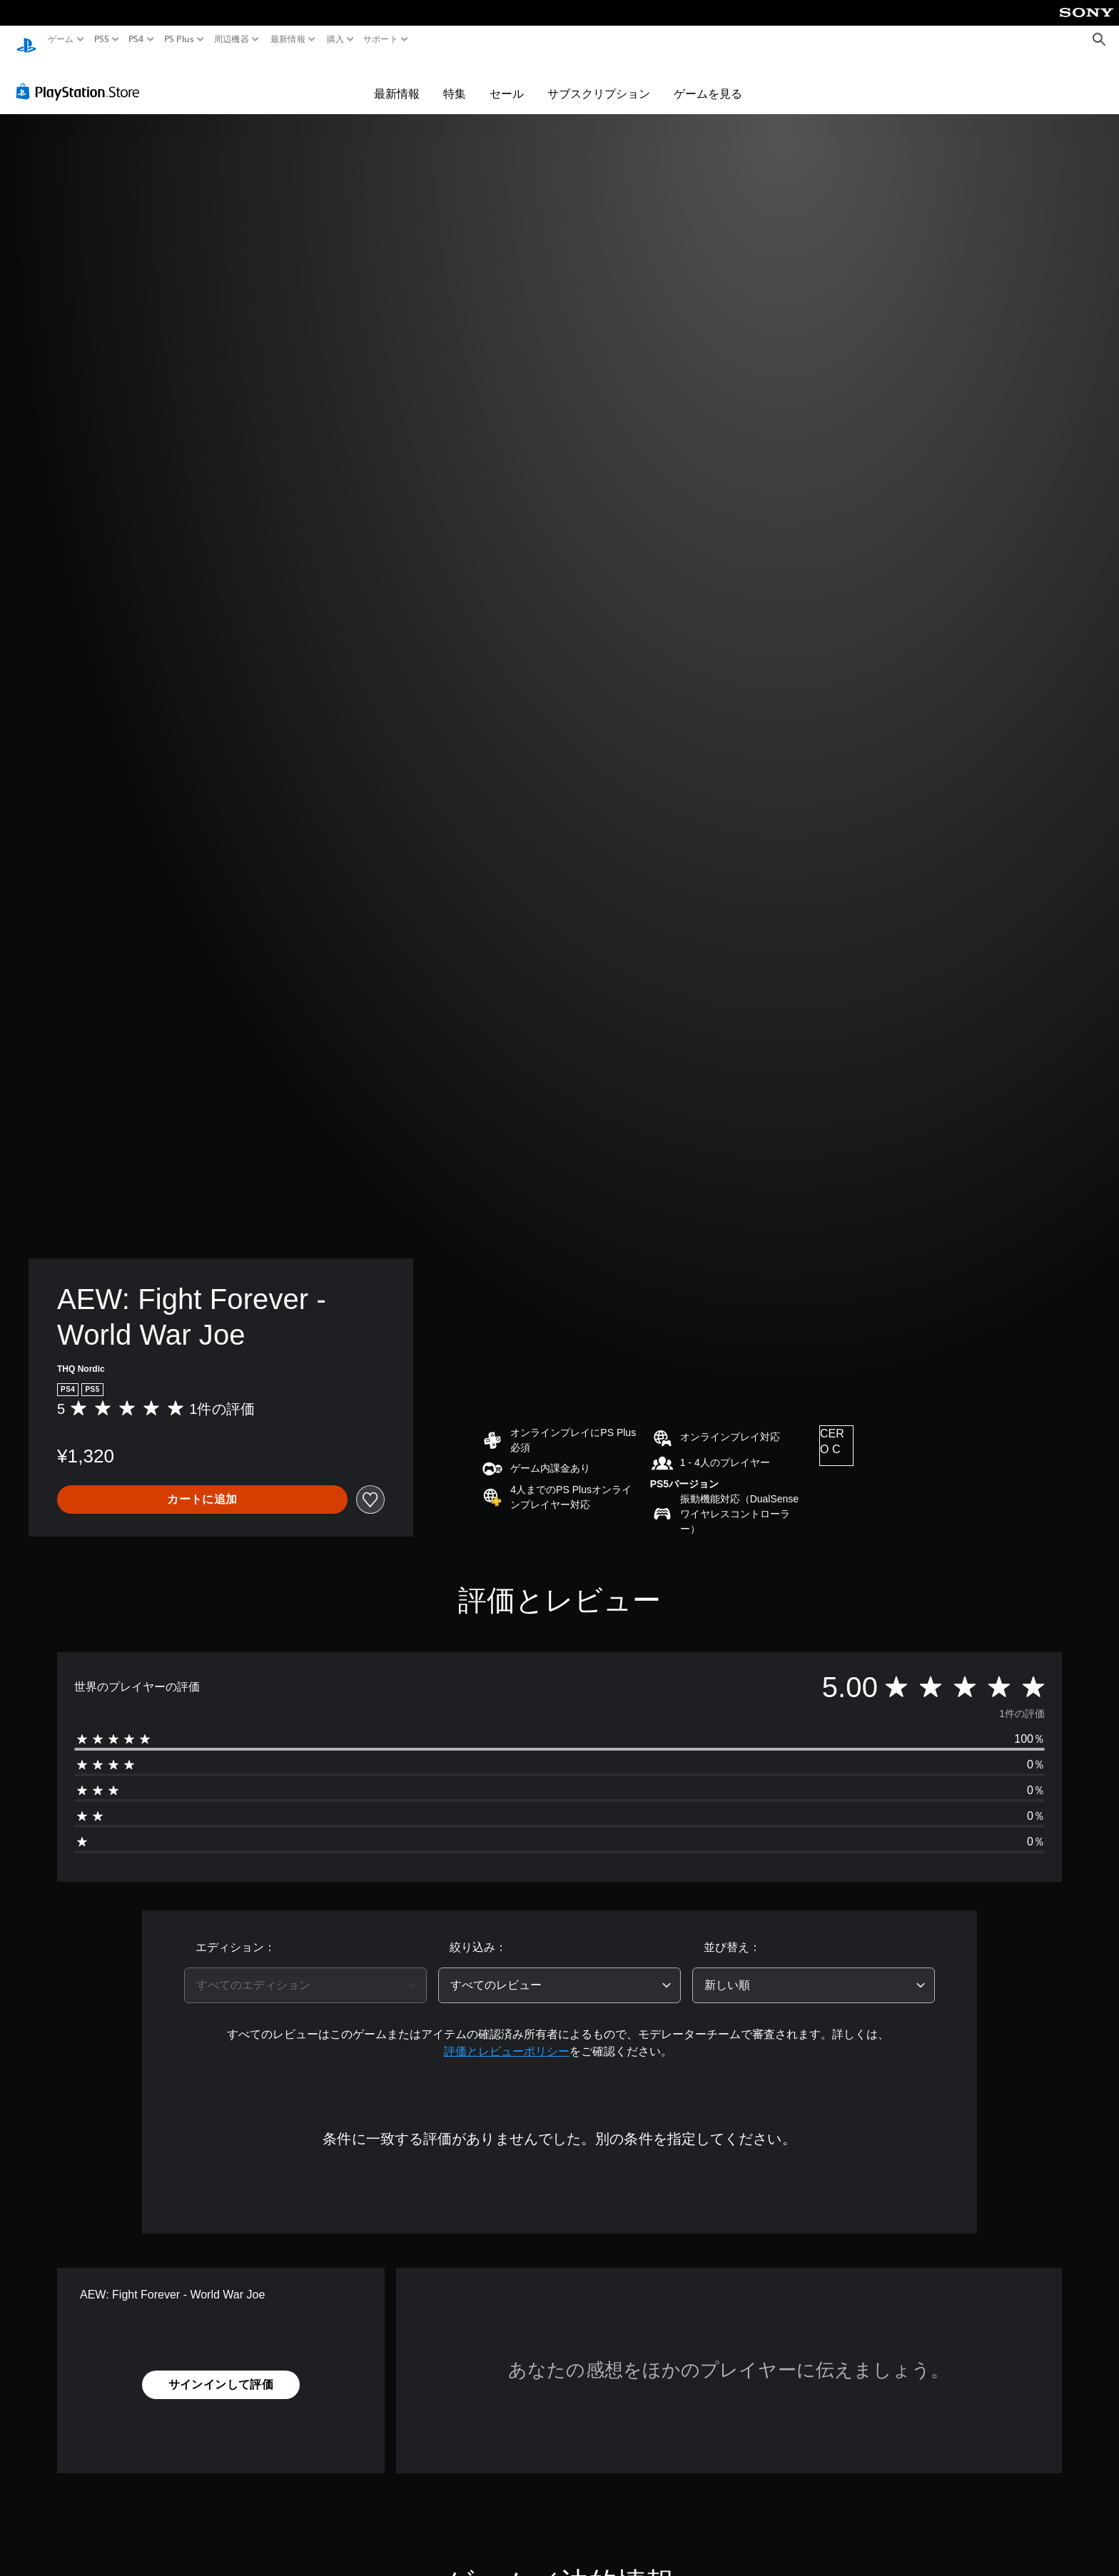  I want to click on [PlayStationのホーム], so click(26, 40).